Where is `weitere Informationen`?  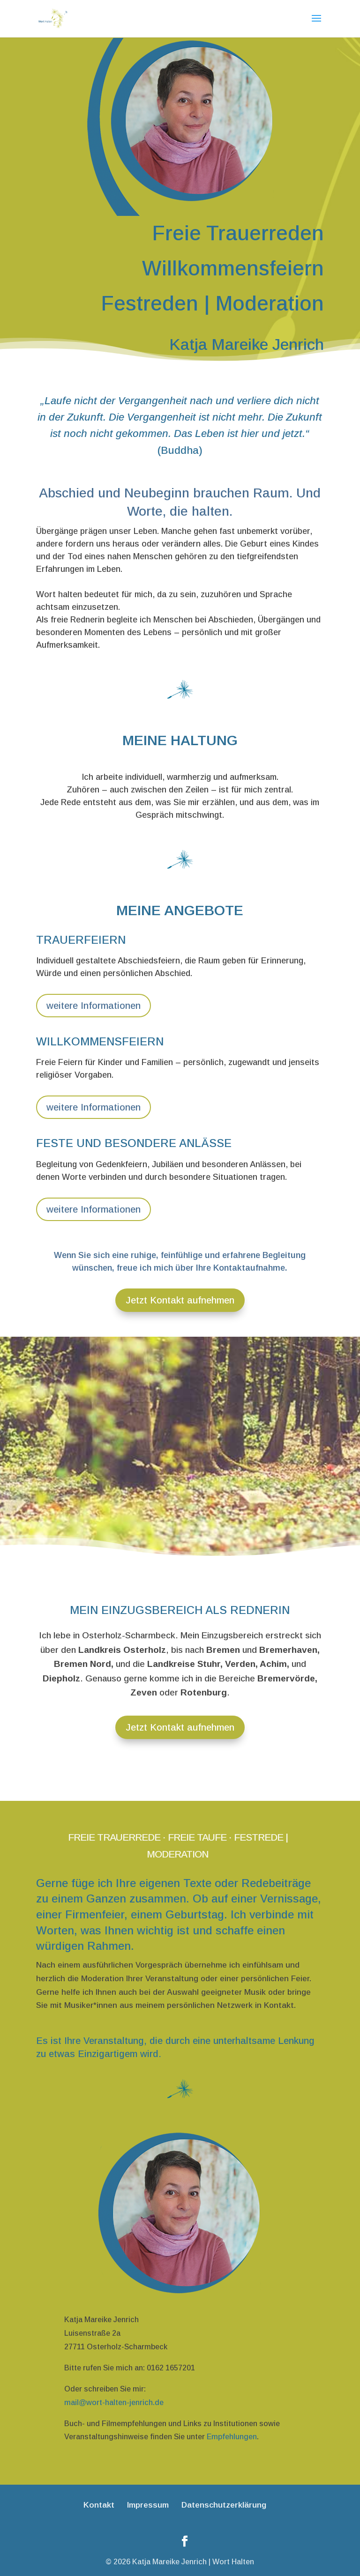 weitere Informationen is located at coordinates (93, 1005).